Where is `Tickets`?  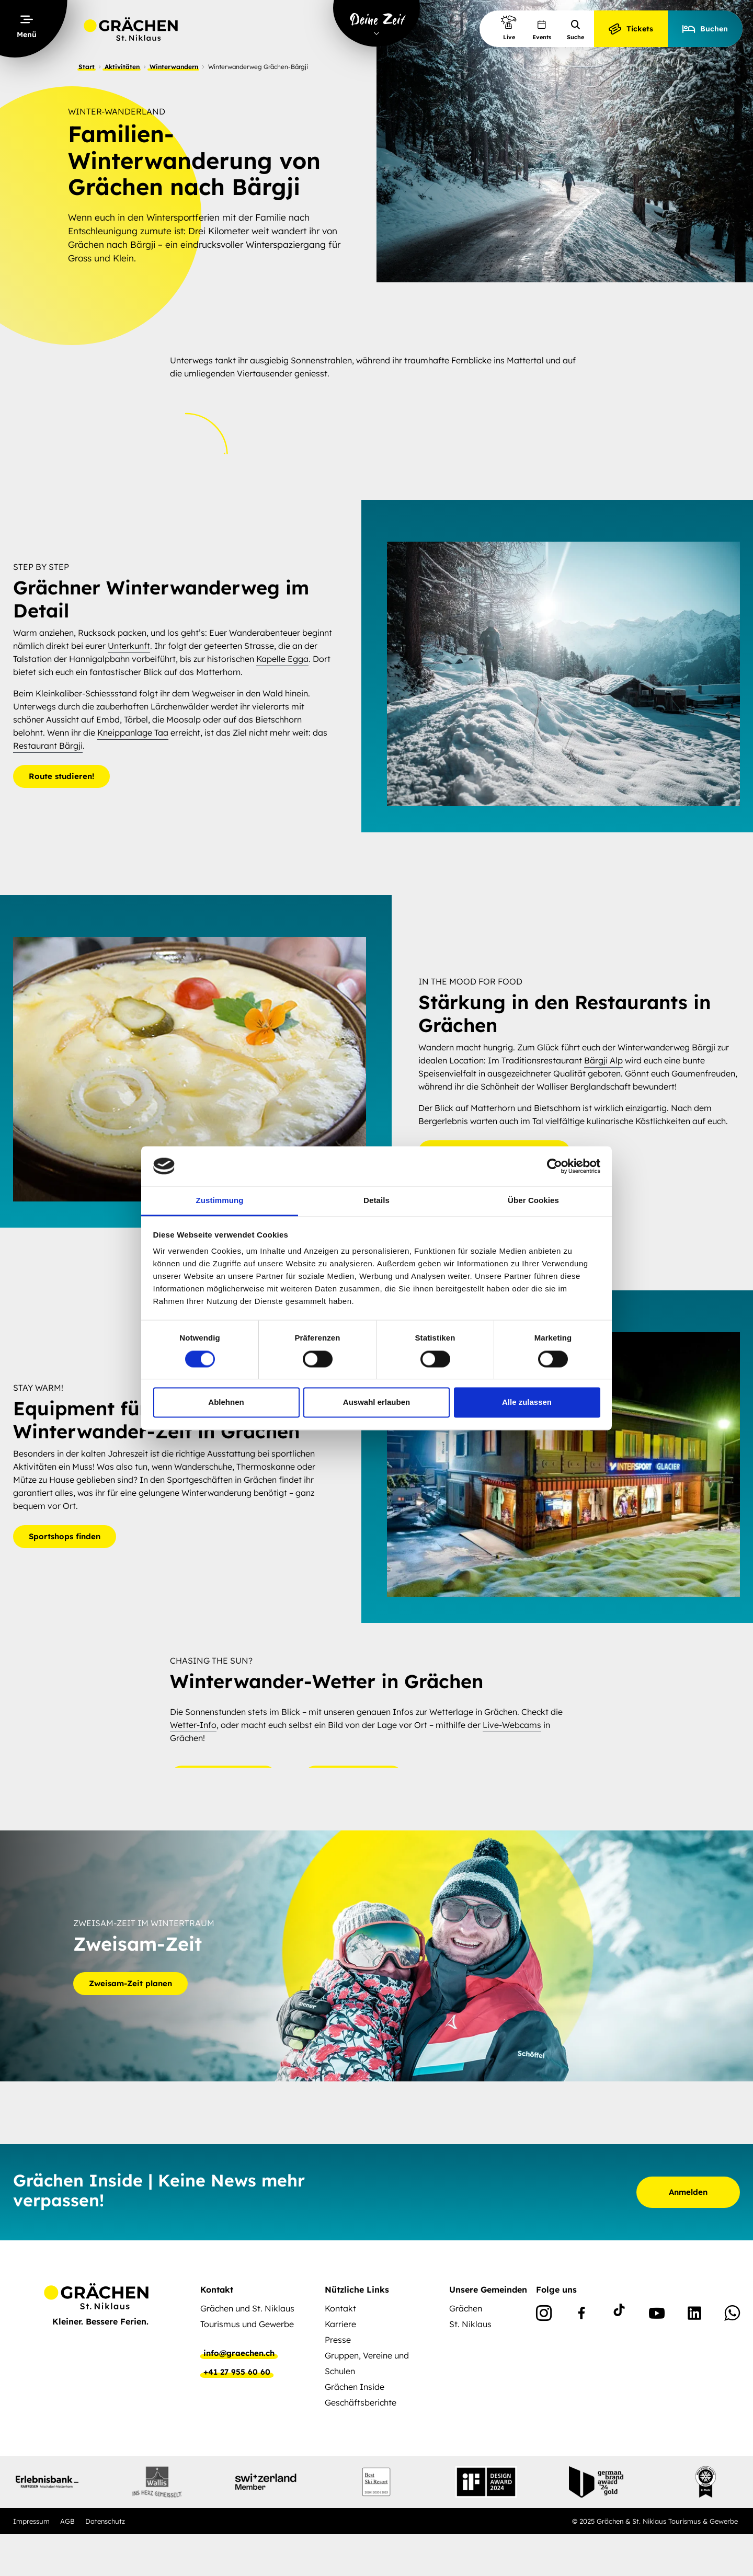 Tickets is located at coordinates (631, 28).